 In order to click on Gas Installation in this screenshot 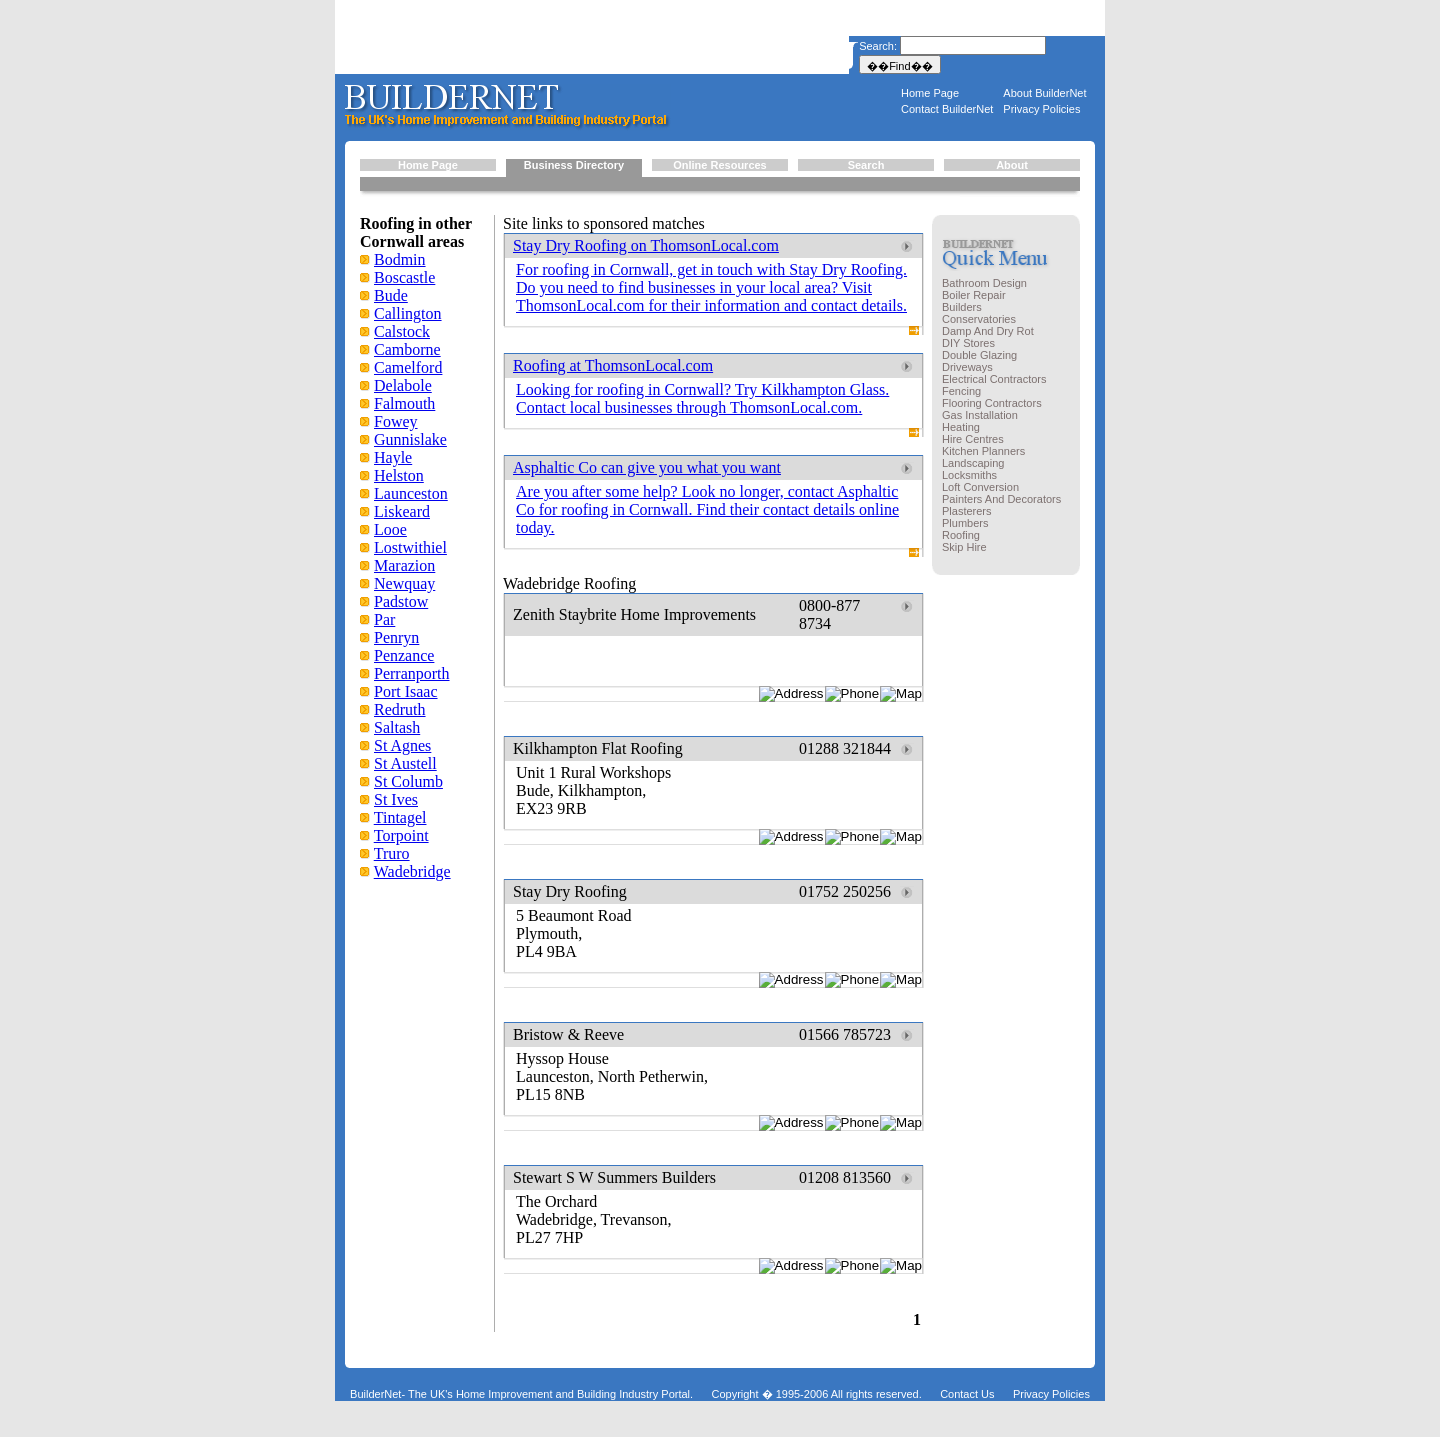, I will do `click(980, 415)`.